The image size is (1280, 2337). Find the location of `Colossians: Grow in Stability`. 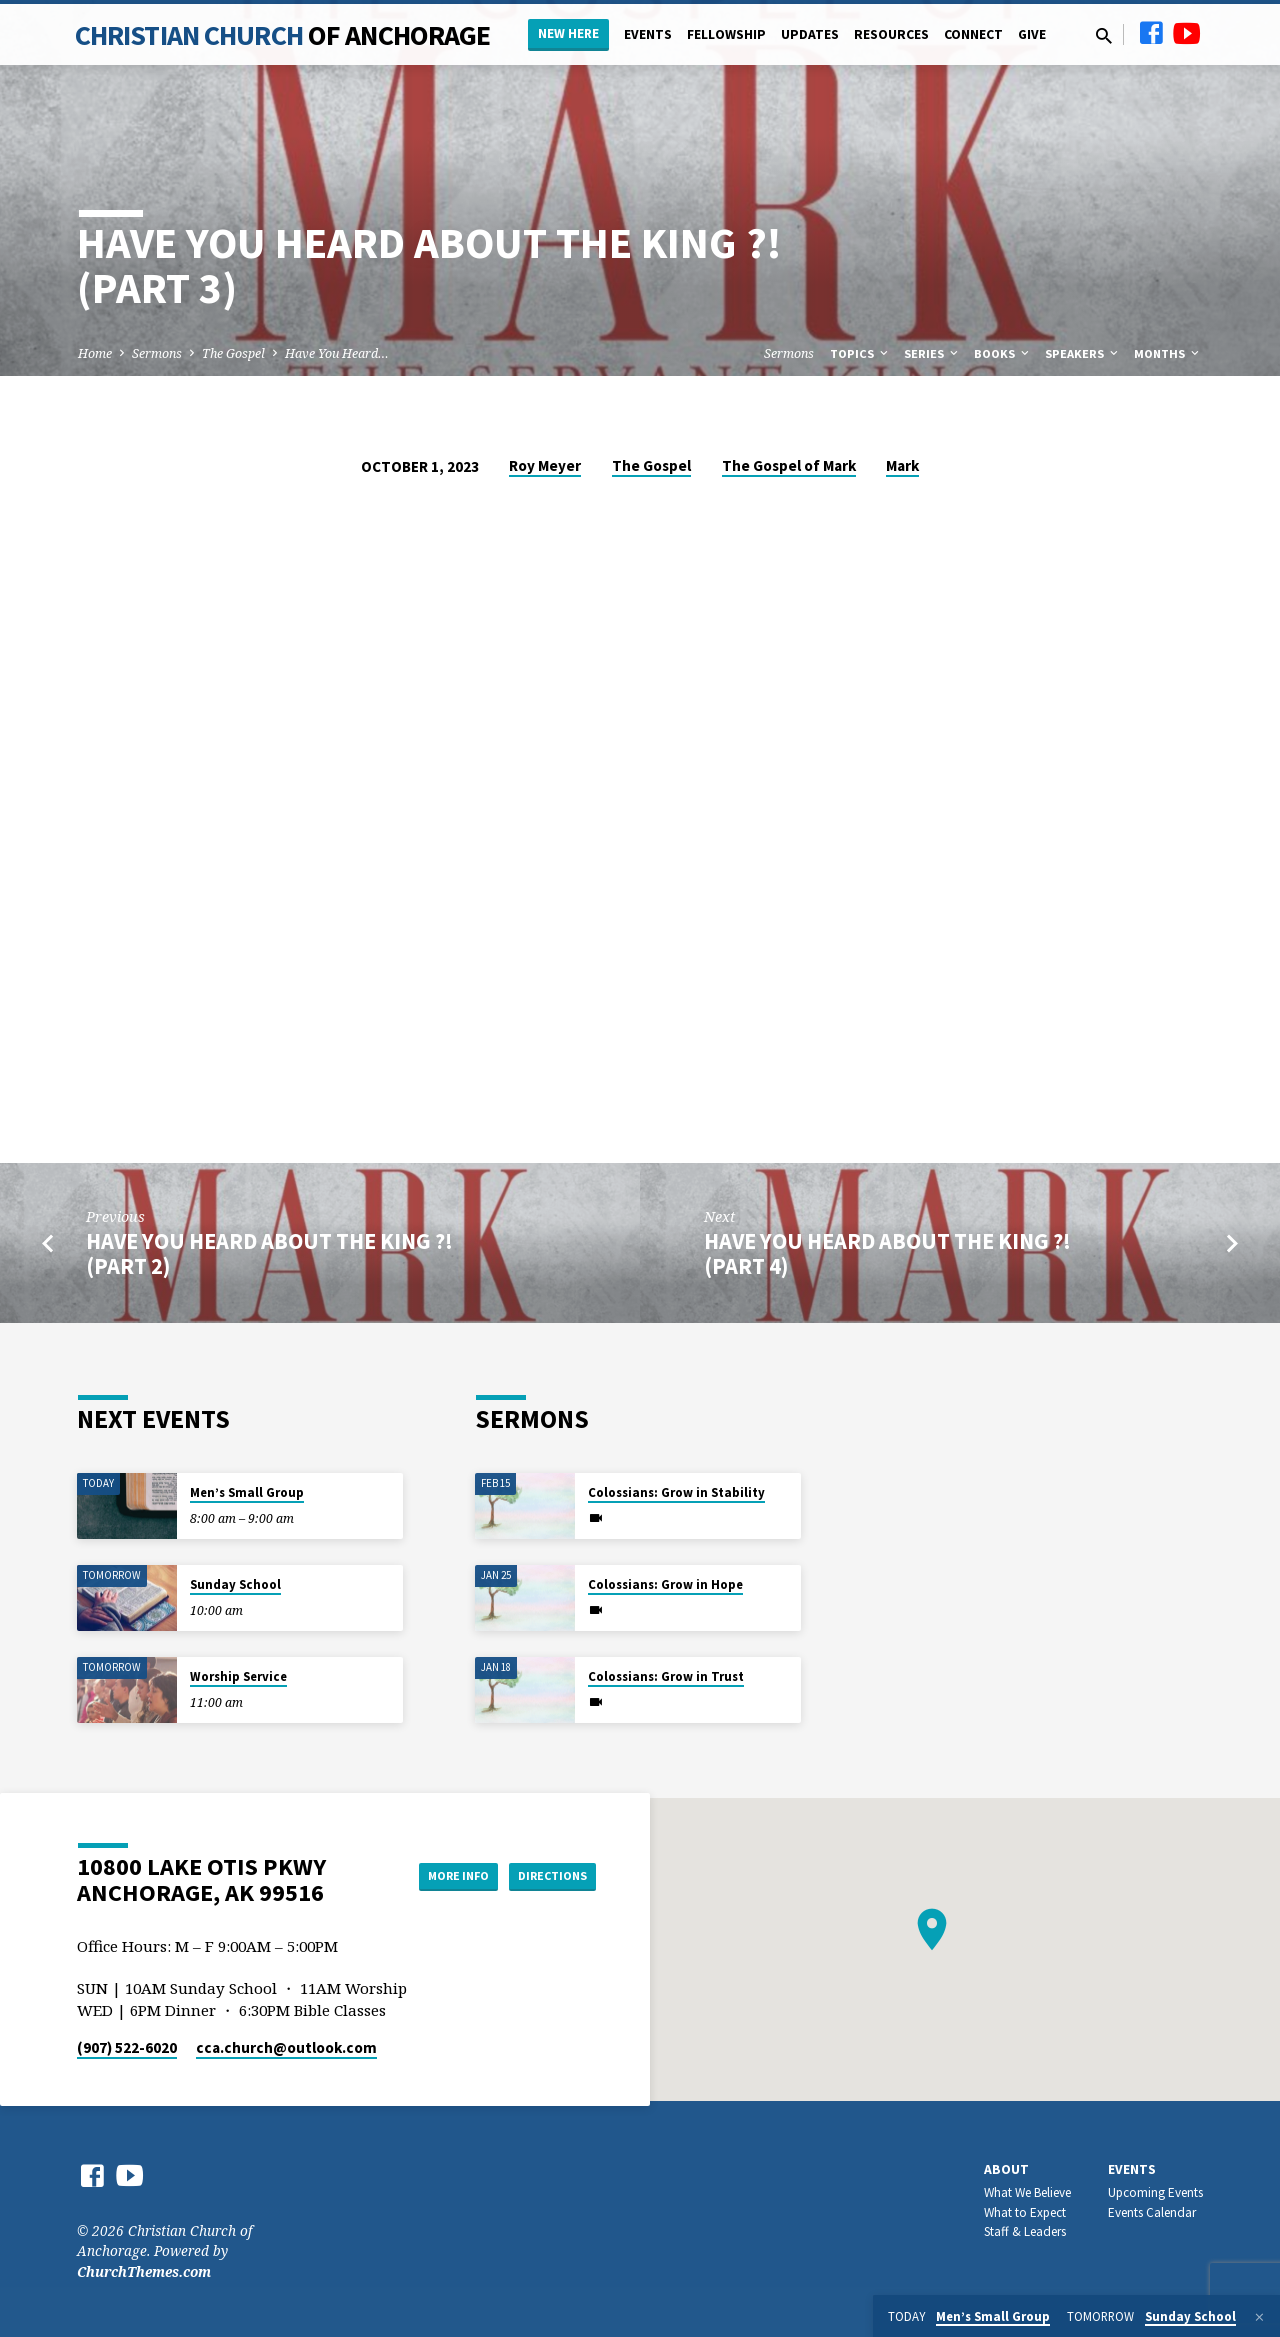

Colossians: Grow in Stability is located at coordinates (676, 1492).